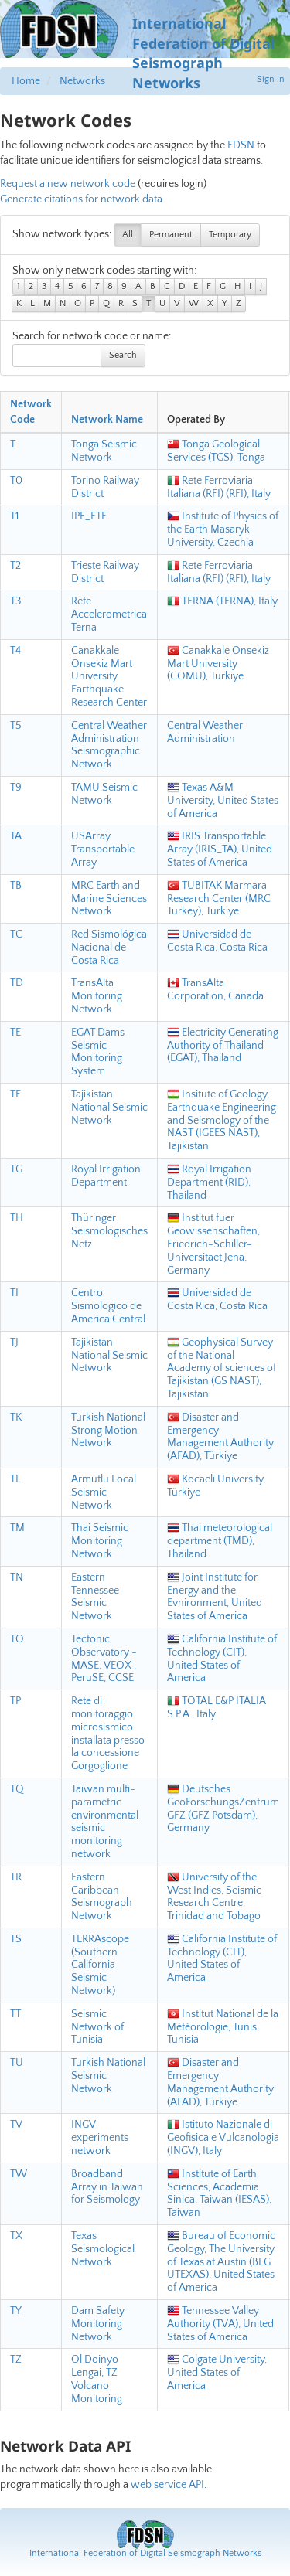 The width and height of the screenshot is (290, 2576). I want to click on Tajikistan National Seismic Network, so click(109, 1107).